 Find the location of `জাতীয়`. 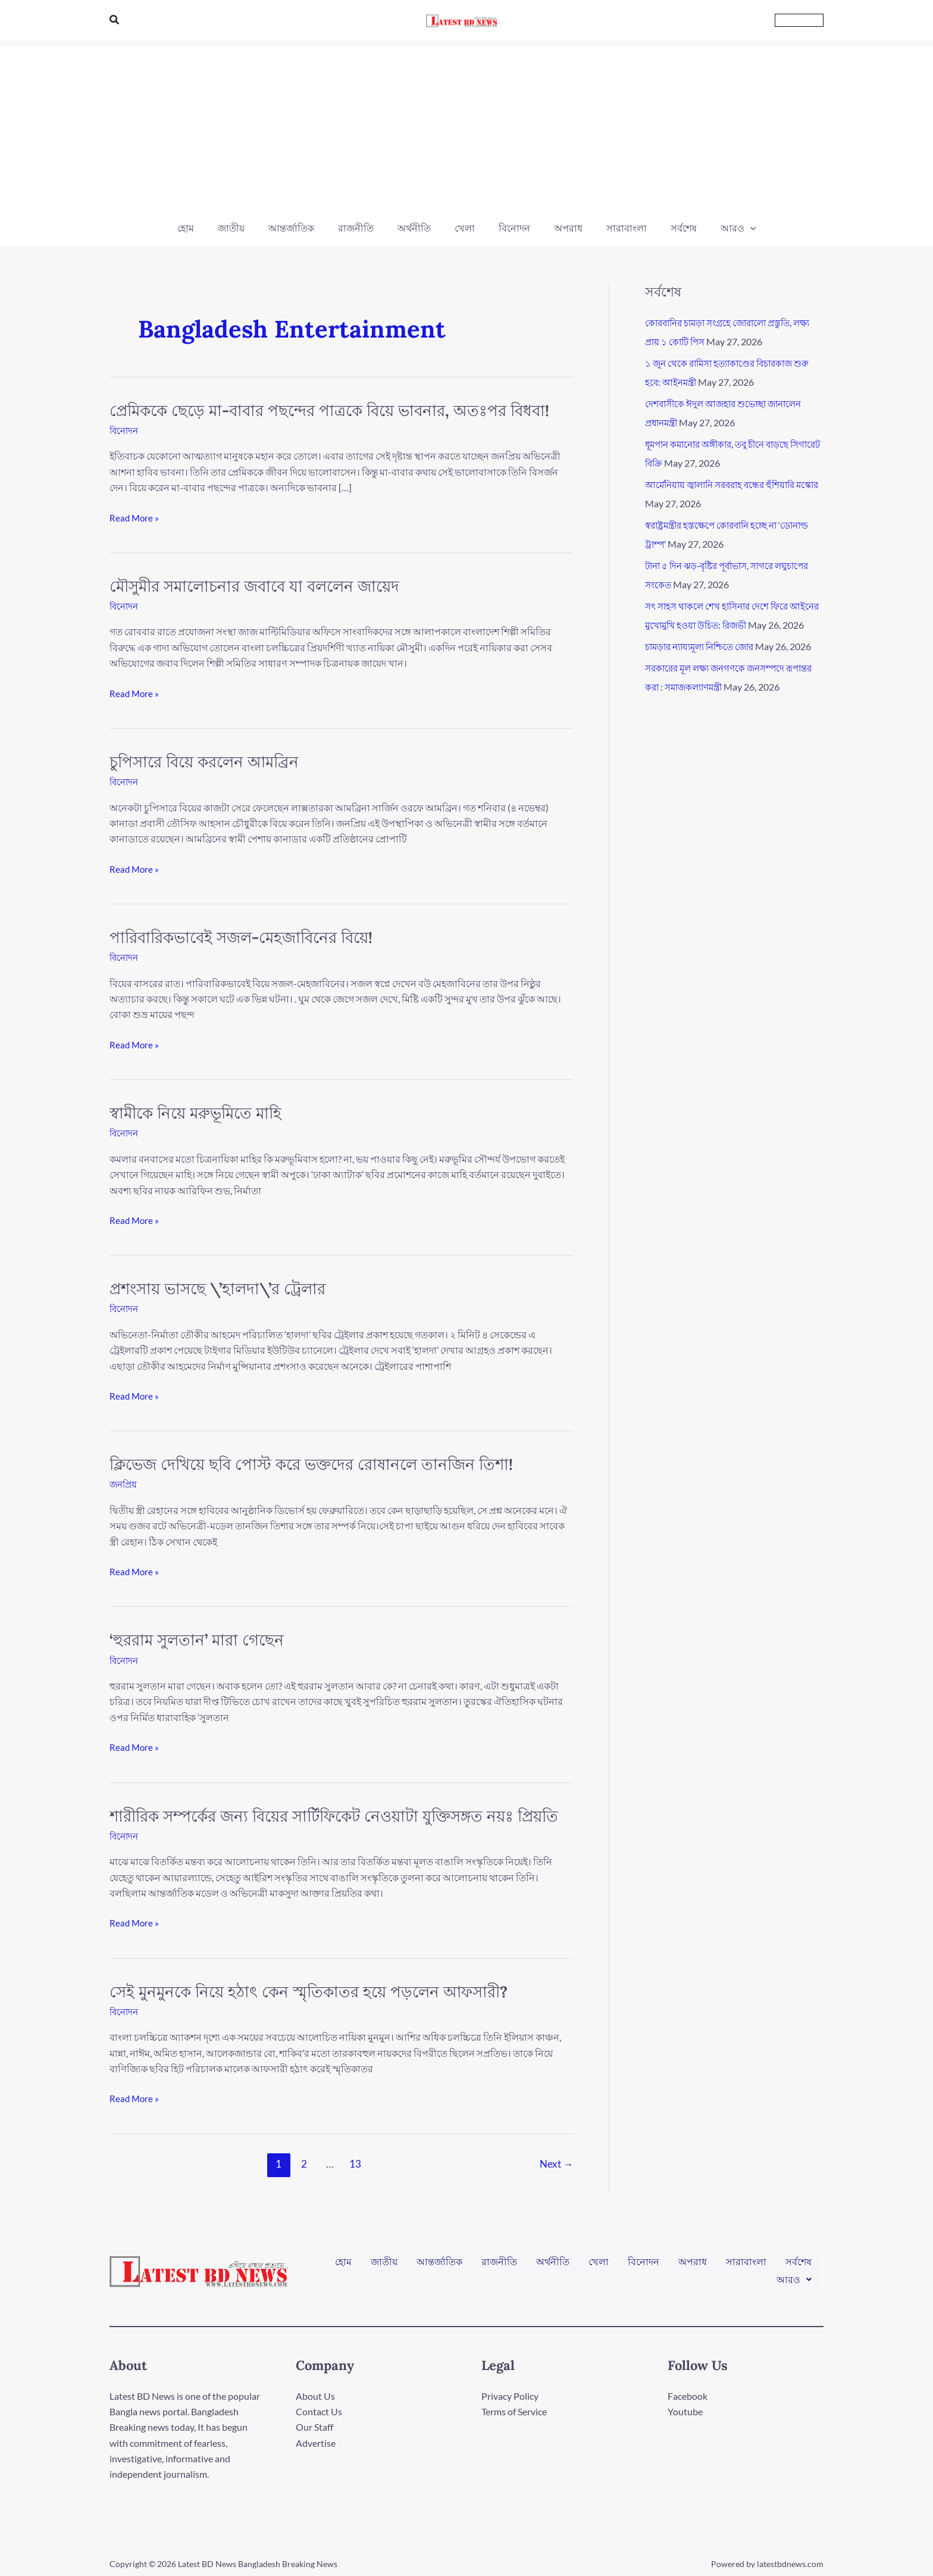

জাতীয় is located at coordinates (384, 2264).